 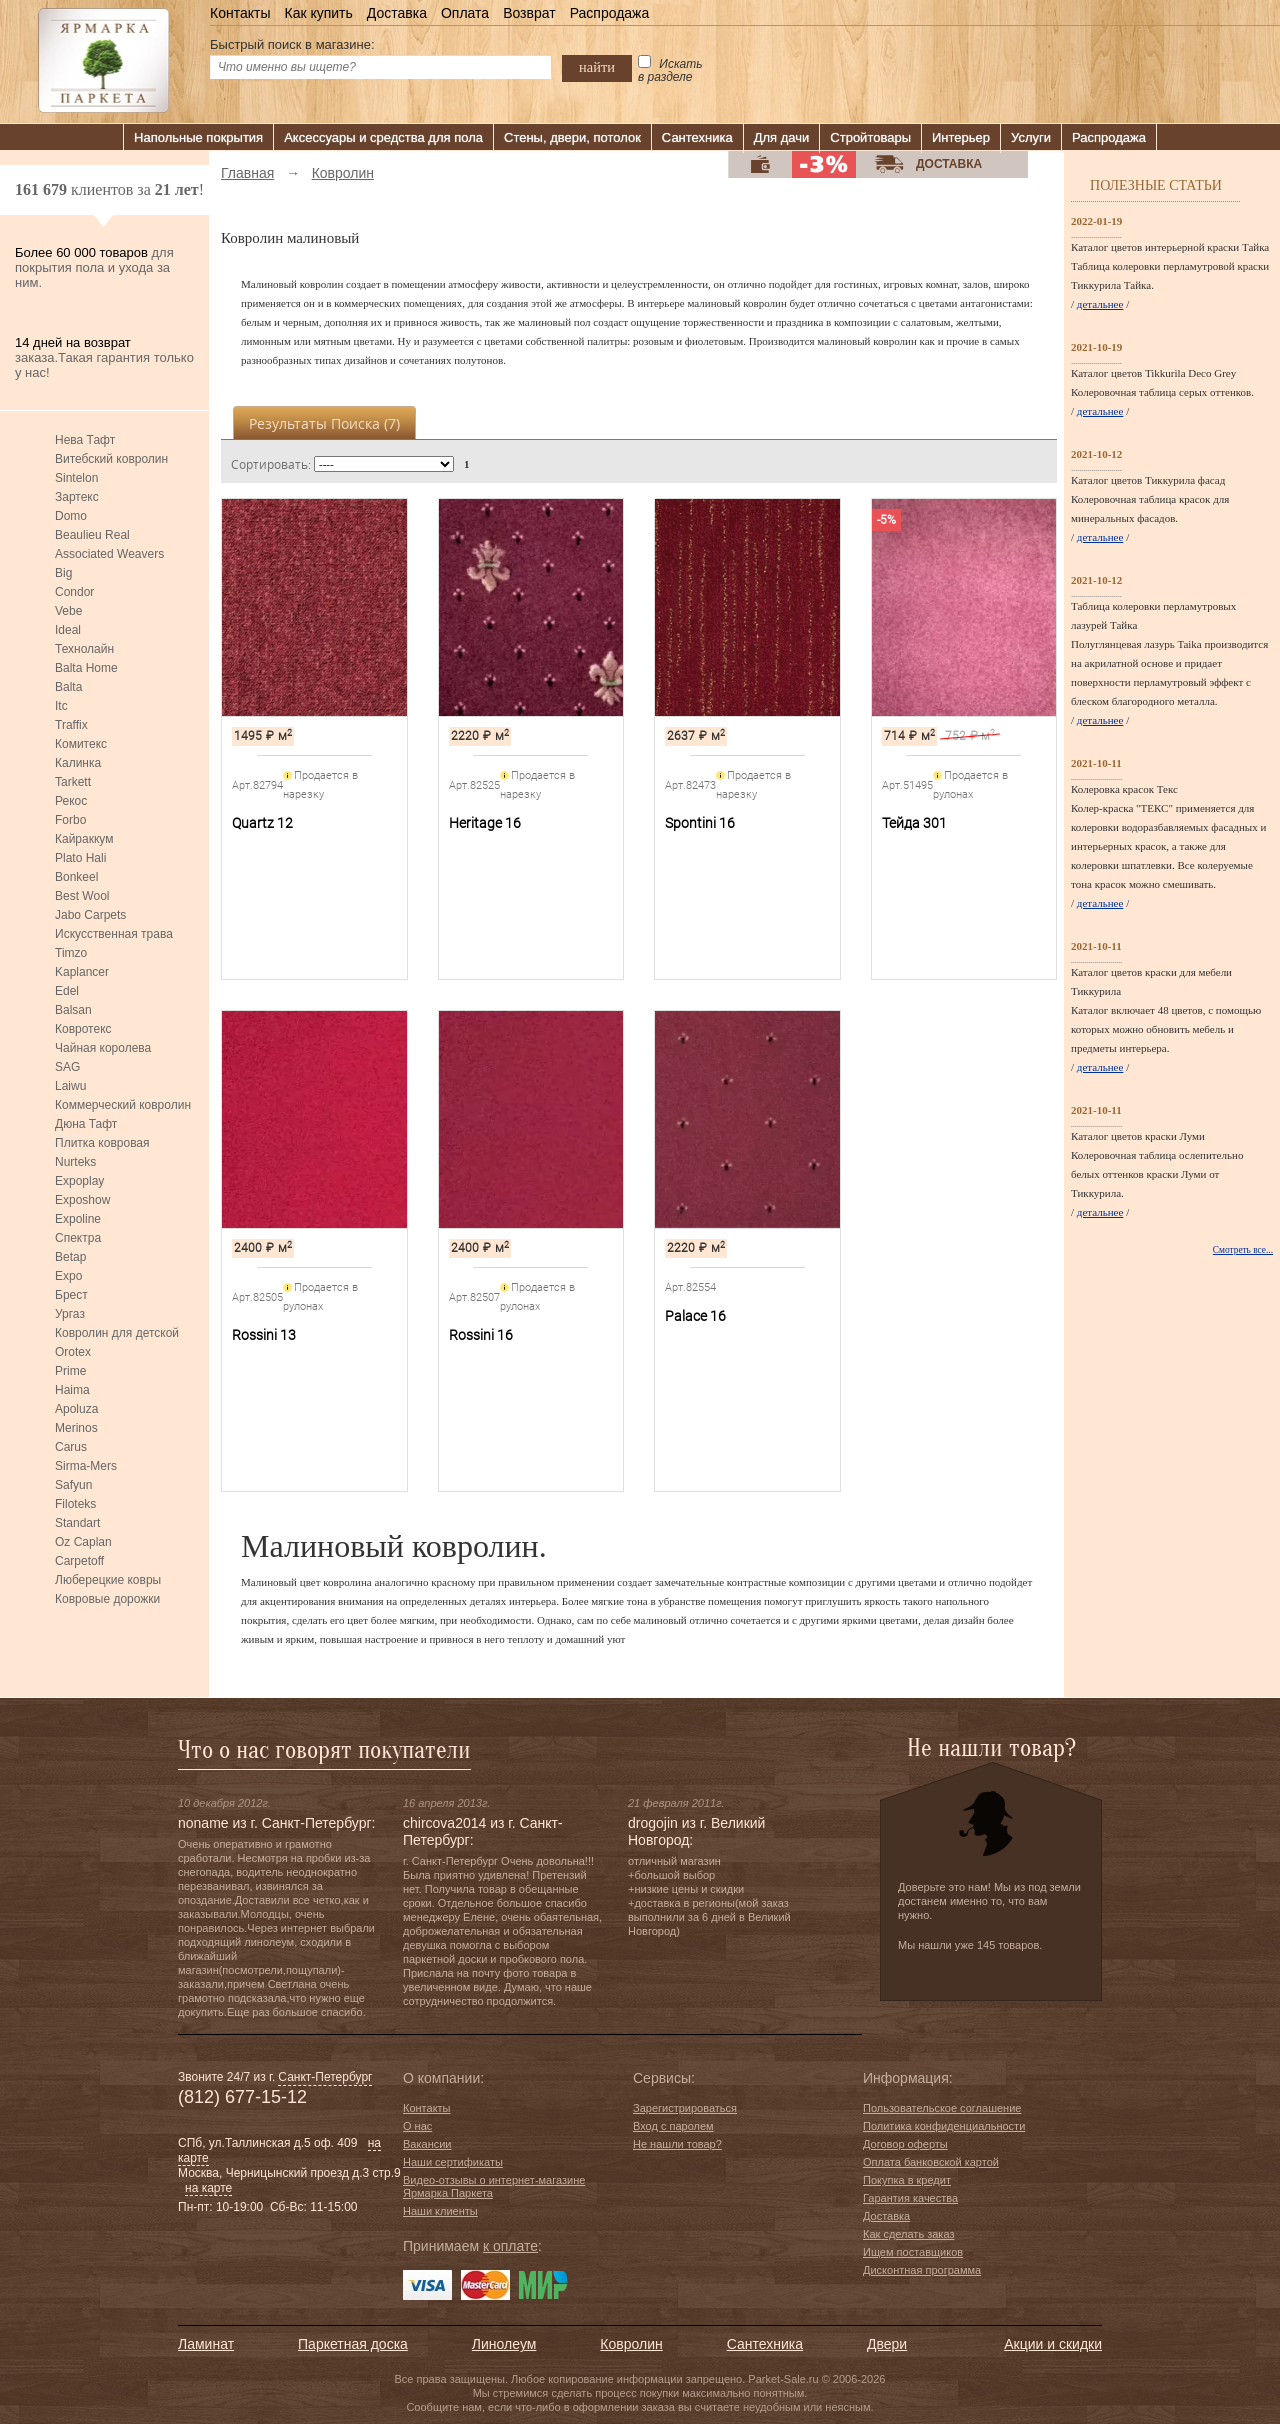 What do you see at coordinates (292, 44) in the screenshot?
I see `Быстрый поиск в магазине:` at bounding box center [292, 44].